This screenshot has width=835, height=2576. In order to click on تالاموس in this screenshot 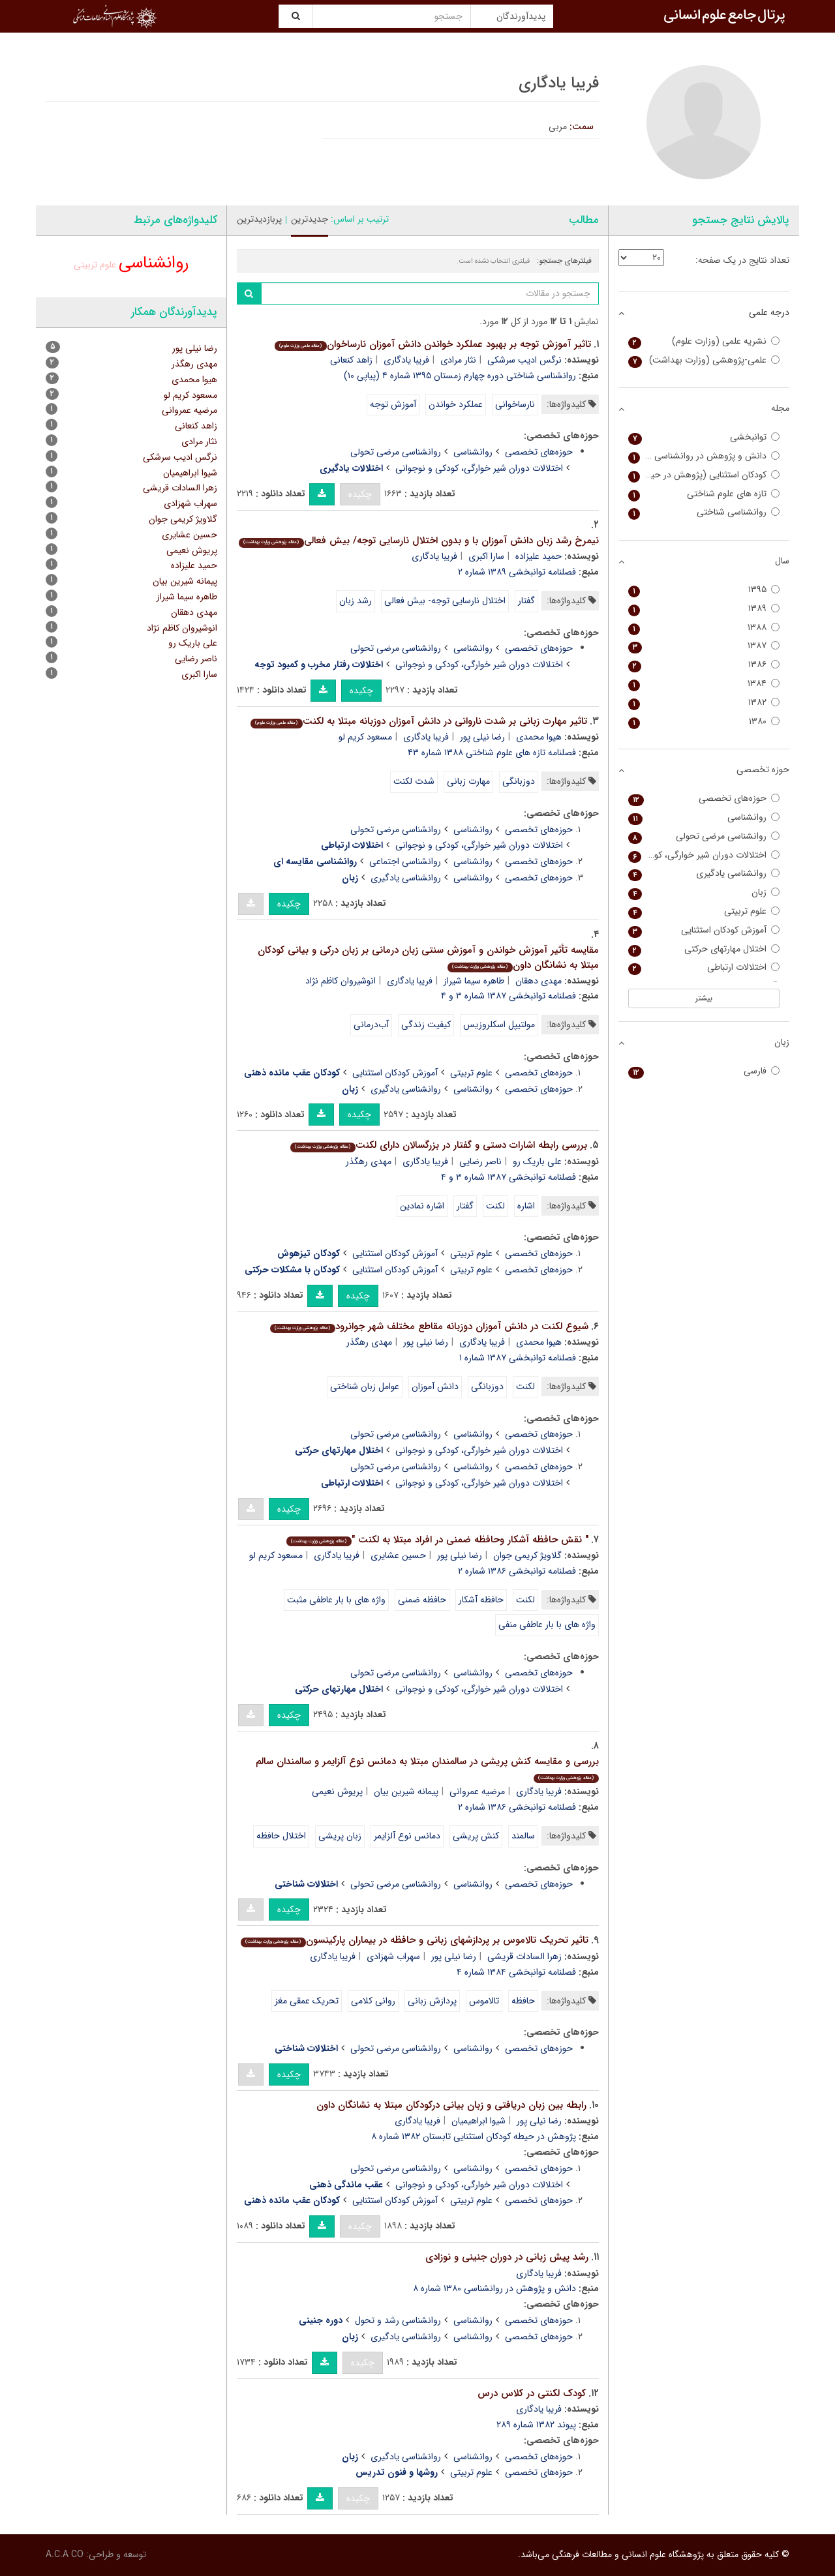, I will do `click(484, 2001)`.